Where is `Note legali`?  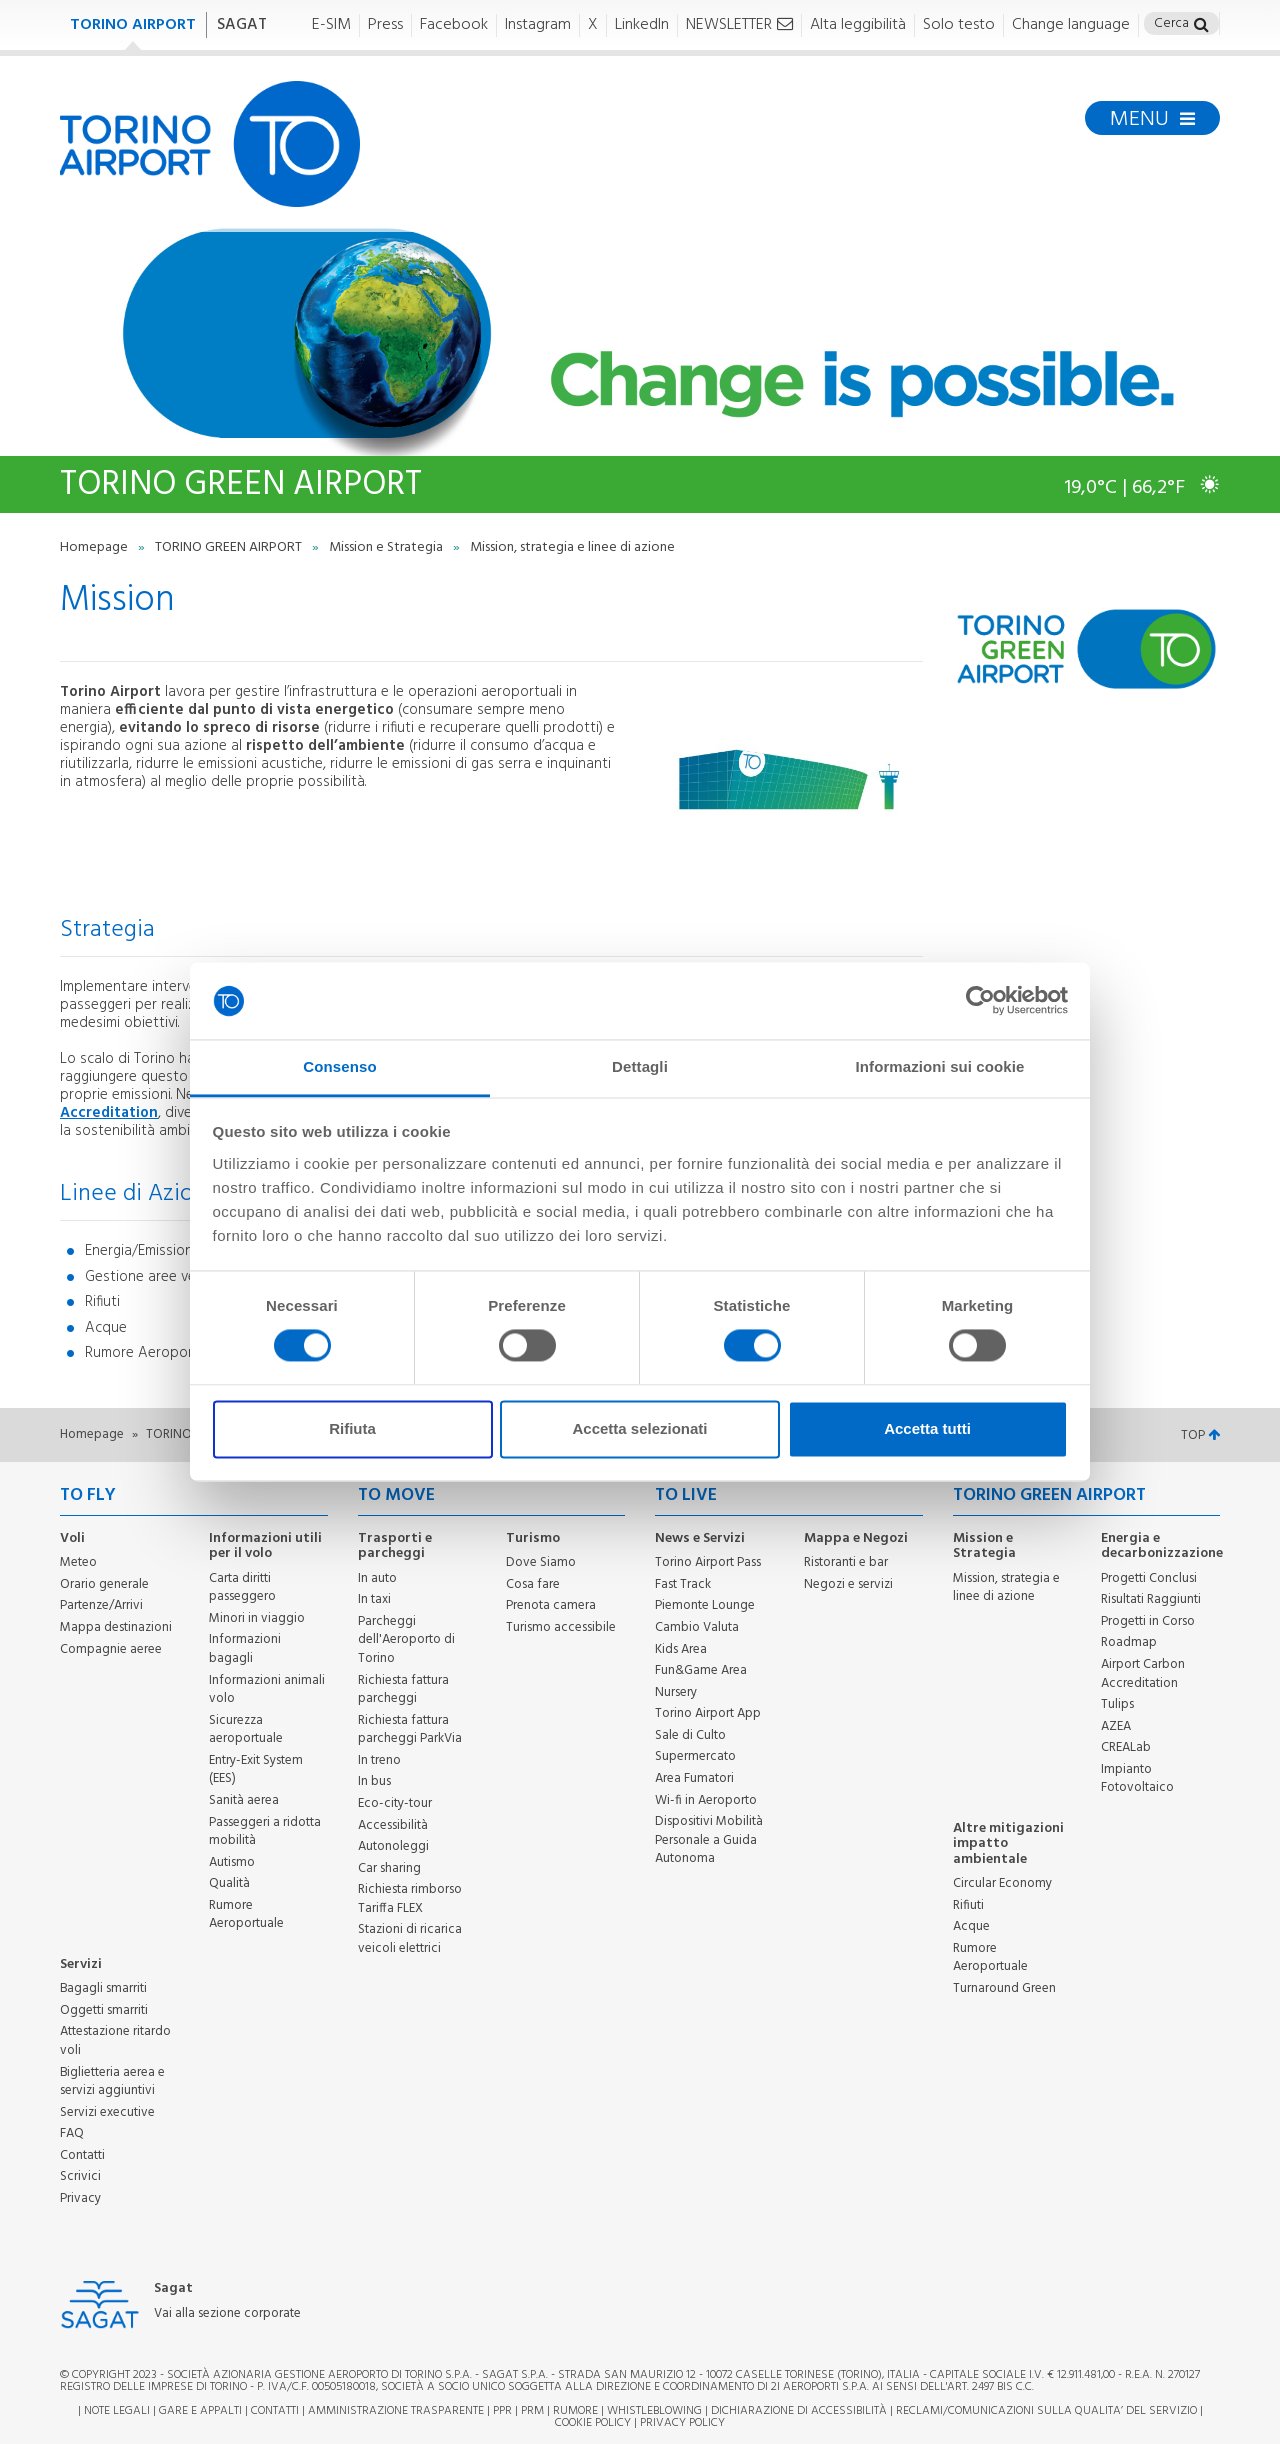
Note legali is located at coordinates (117, 2411).